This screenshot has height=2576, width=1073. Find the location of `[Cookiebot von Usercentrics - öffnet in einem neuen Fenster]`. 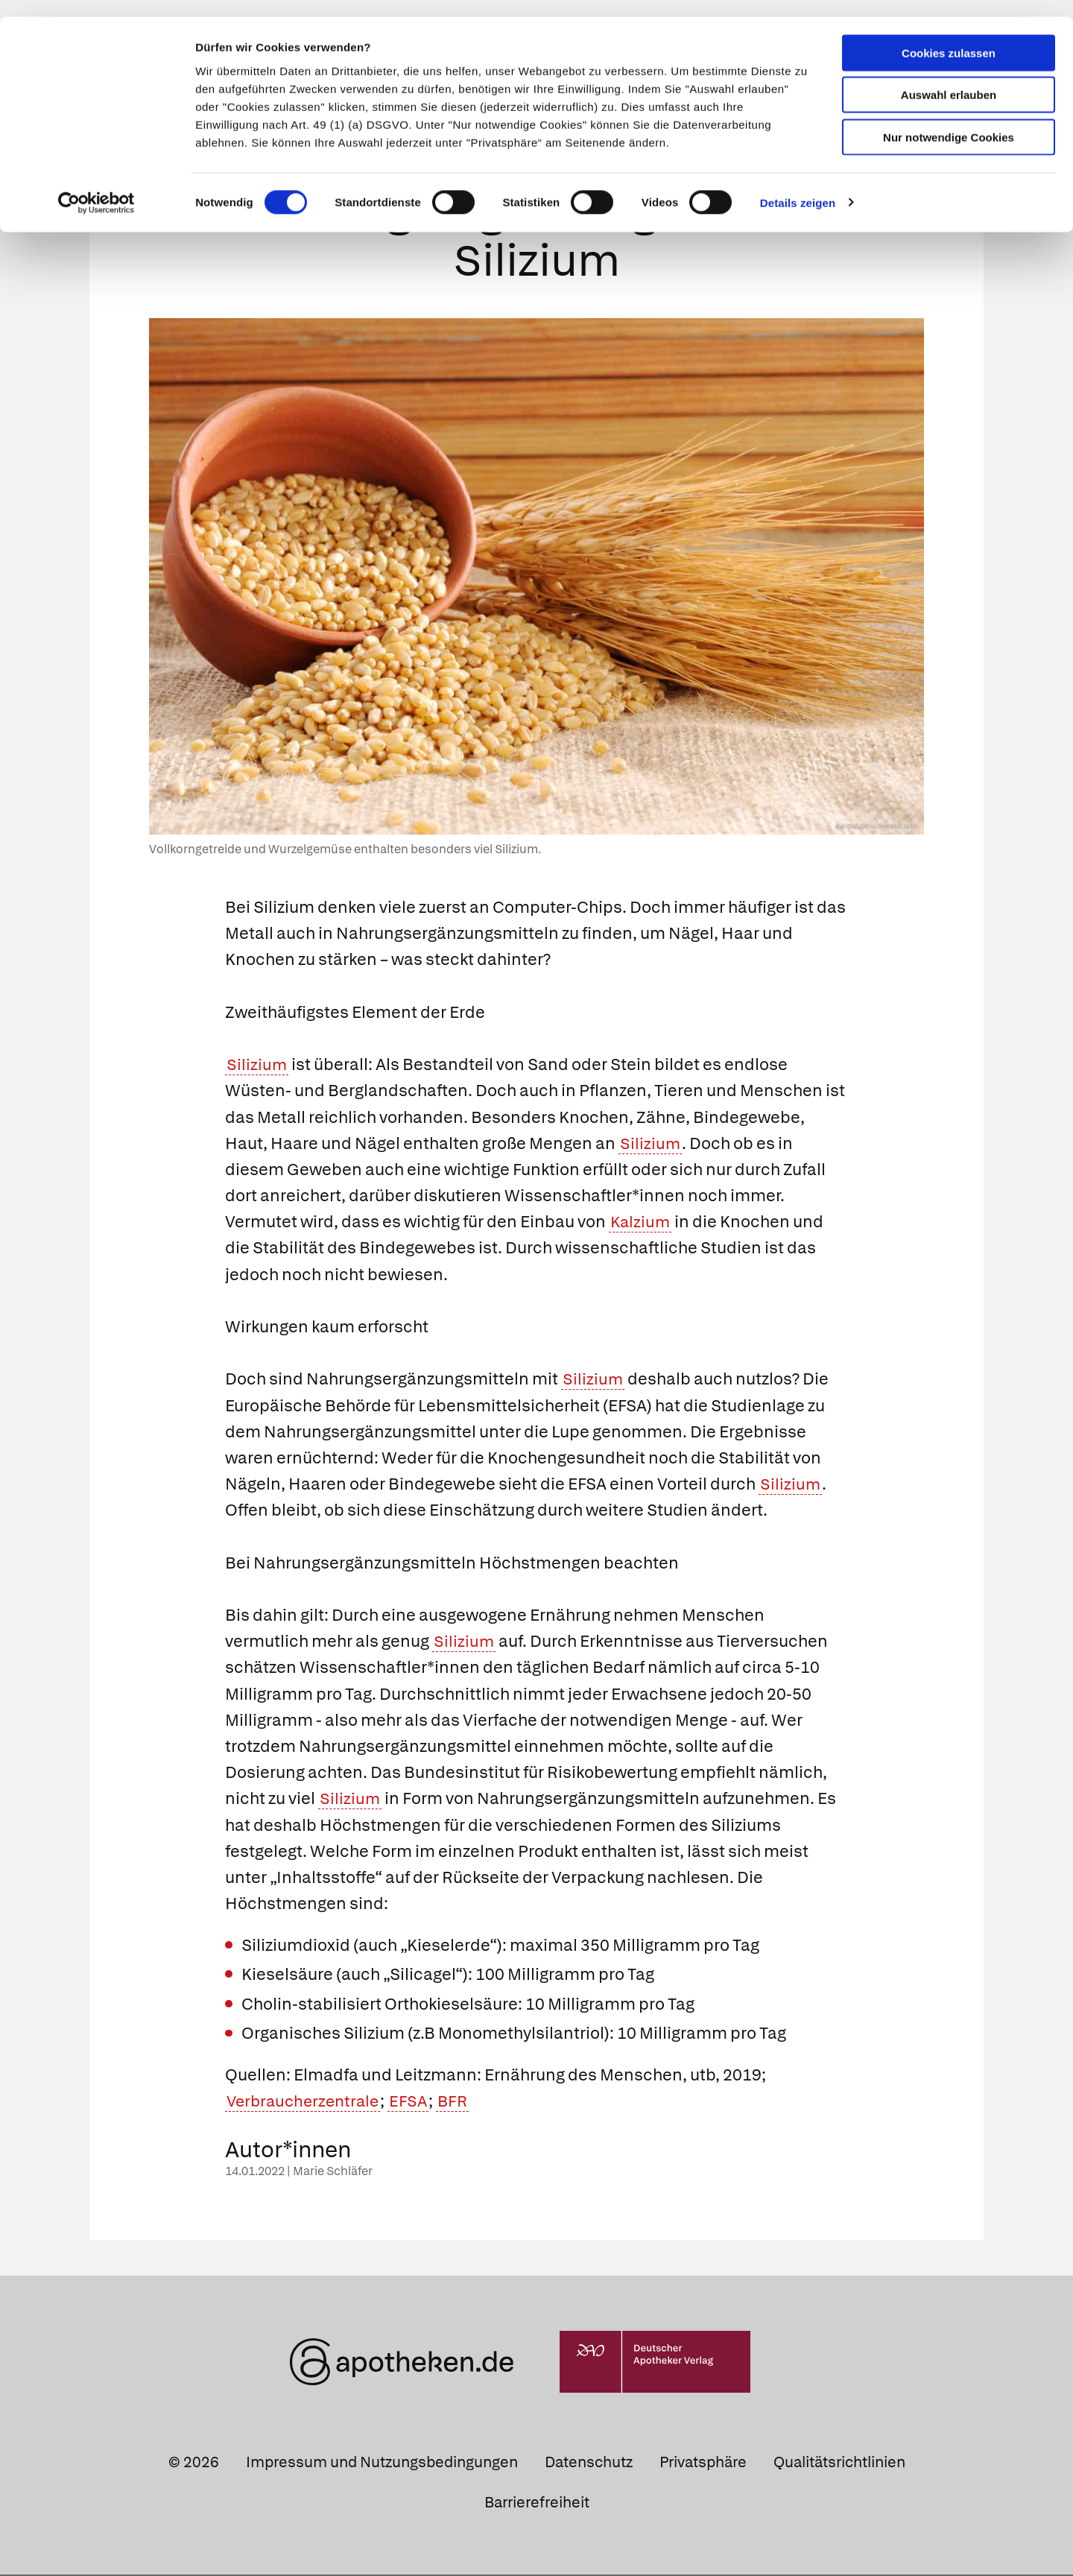

[Cookiebot von Usercentrics - öffnet in einem neuen Fenster] is located at coordinates (96, 186).